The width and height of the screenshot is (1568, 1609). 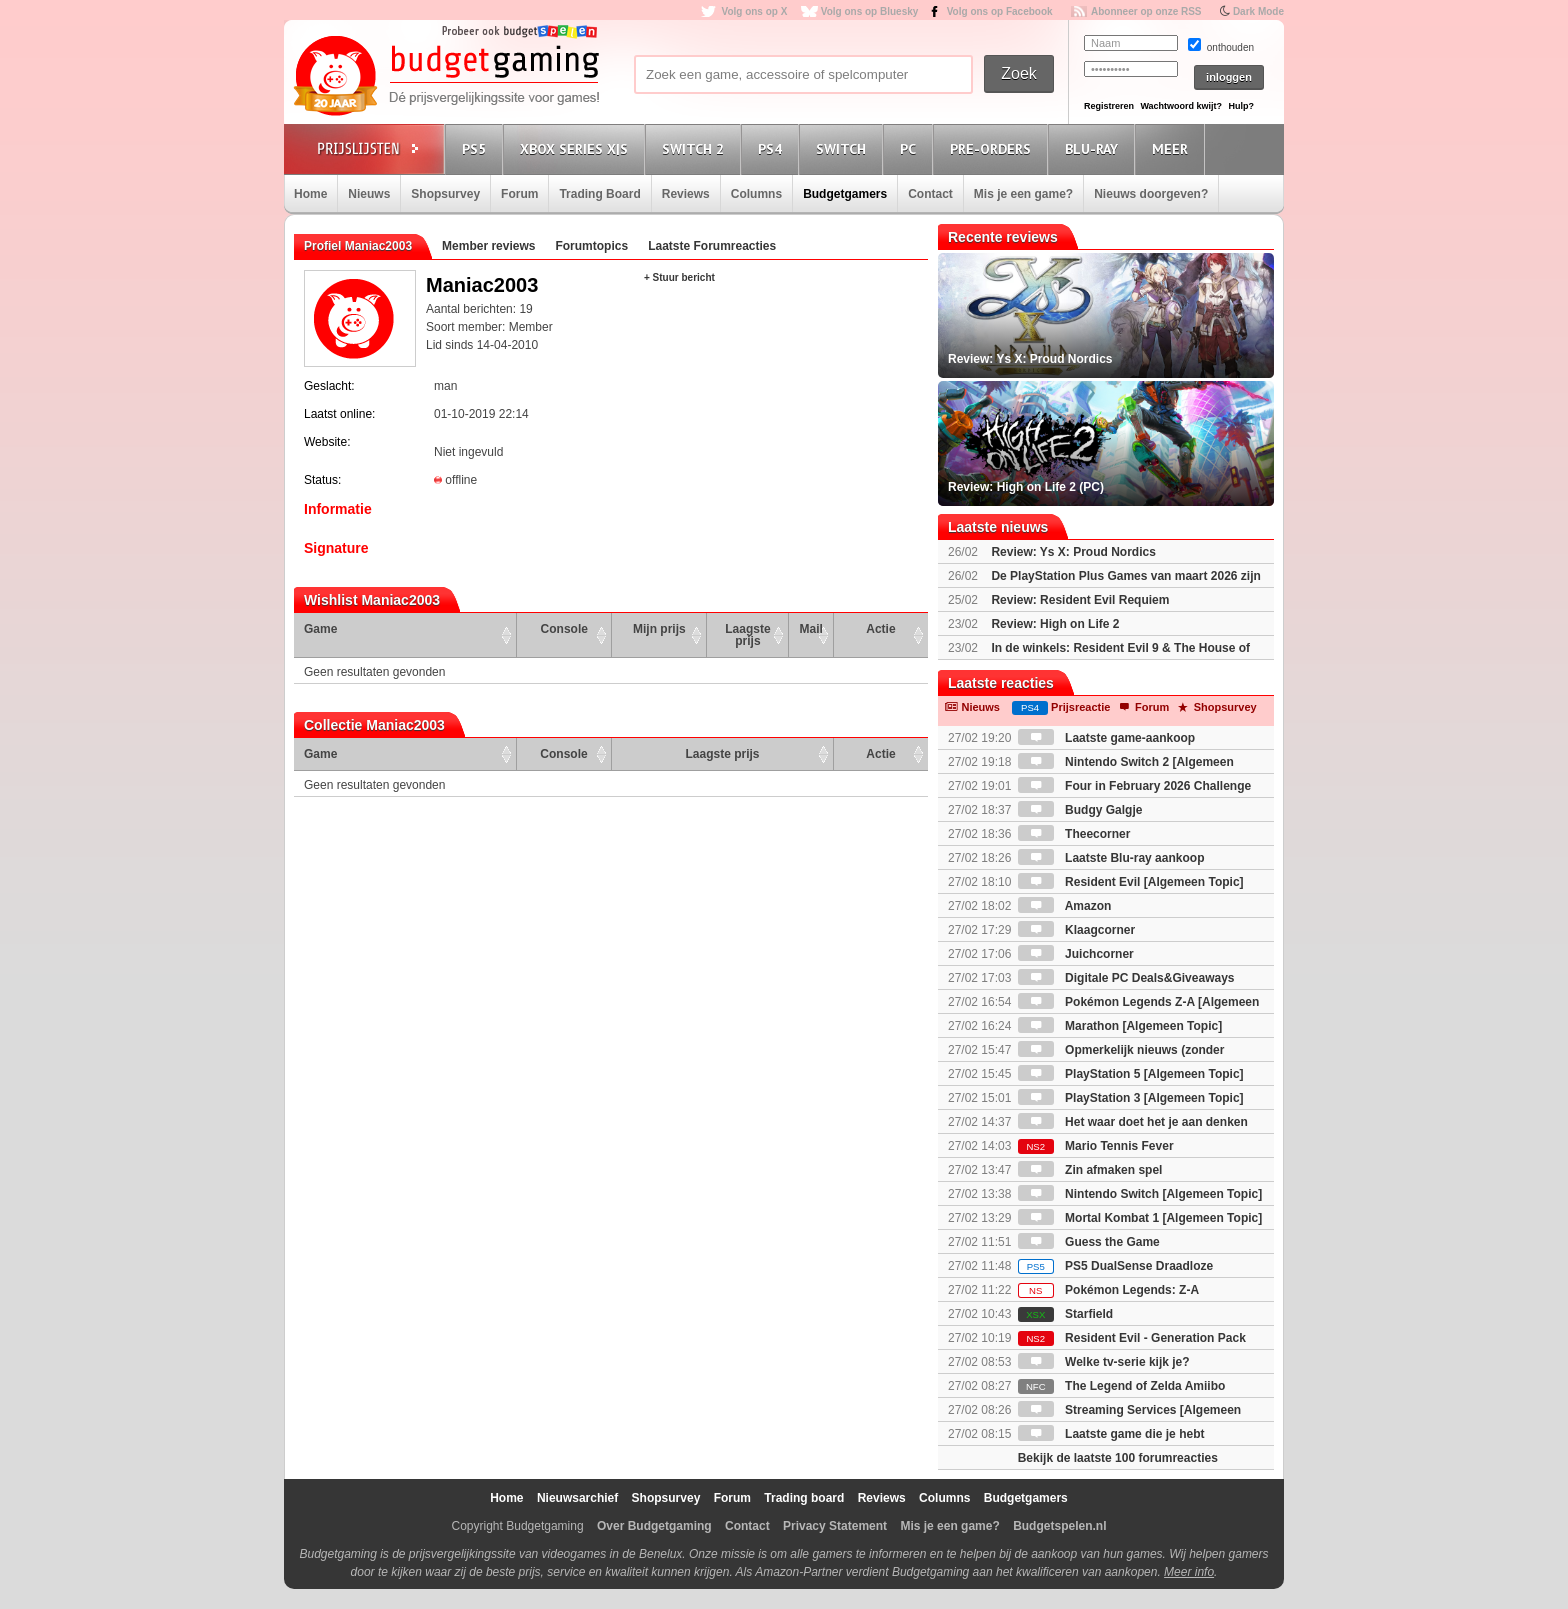 I want to click on Marathon [Algemeen Topic], so click(x=1120, y=1026).